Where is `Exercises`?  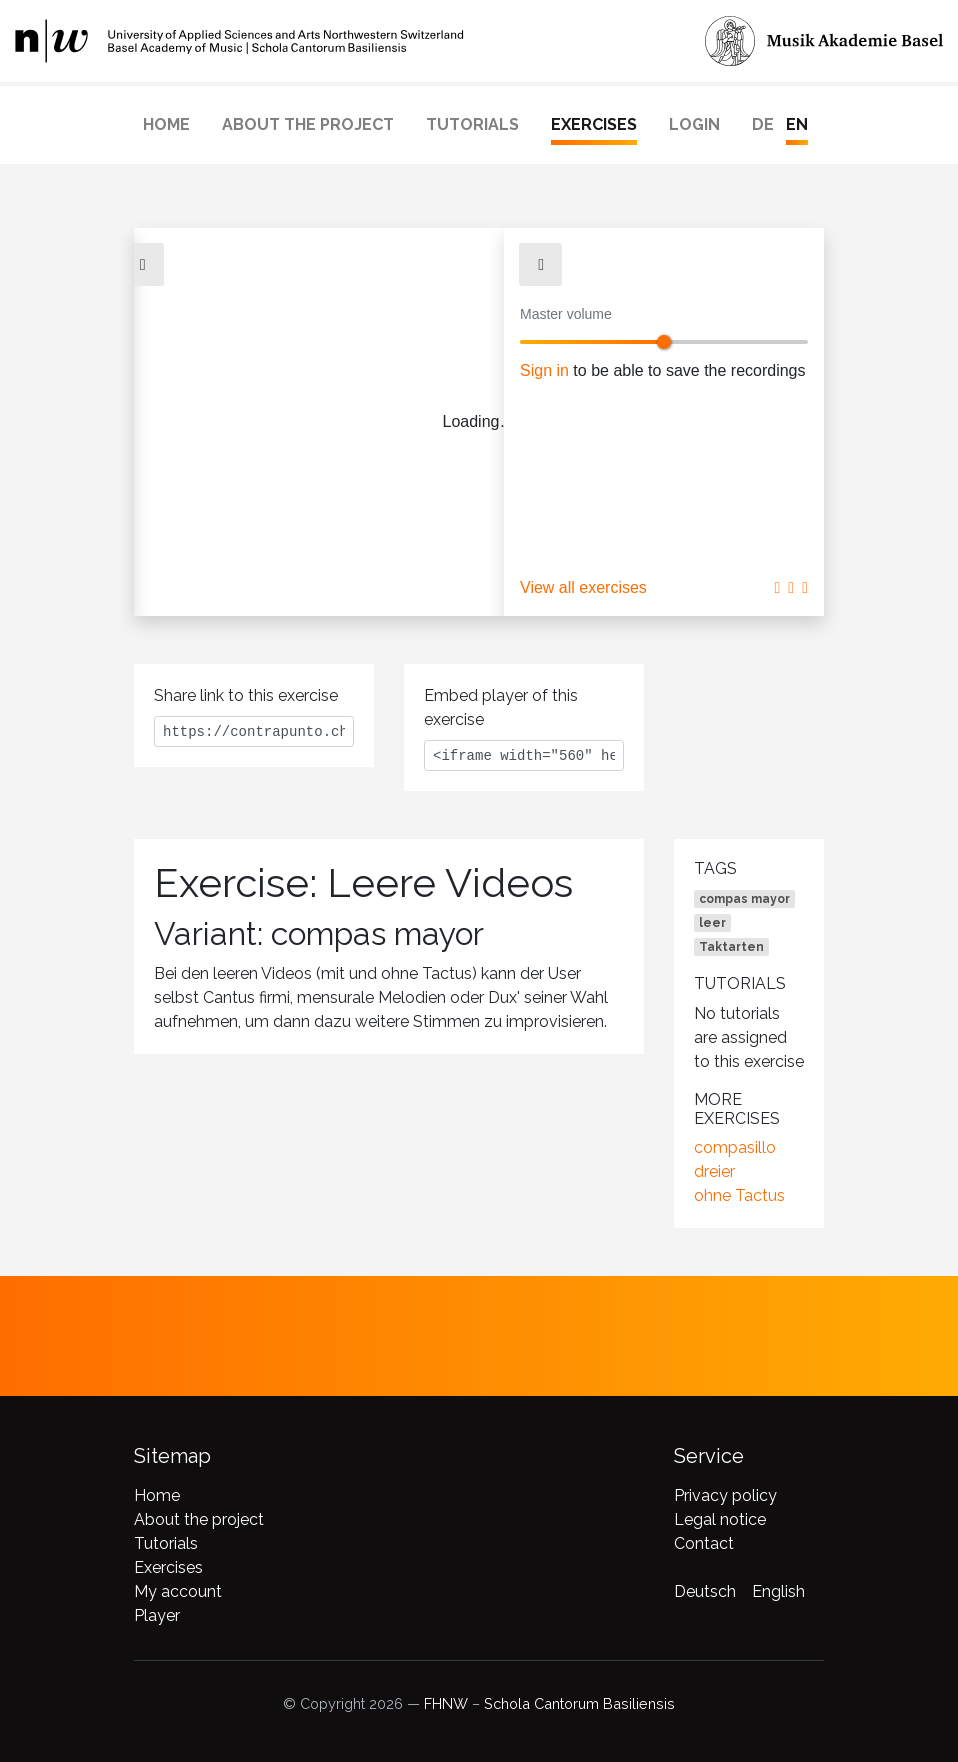
Exercises is located at coordinates (594, 124).